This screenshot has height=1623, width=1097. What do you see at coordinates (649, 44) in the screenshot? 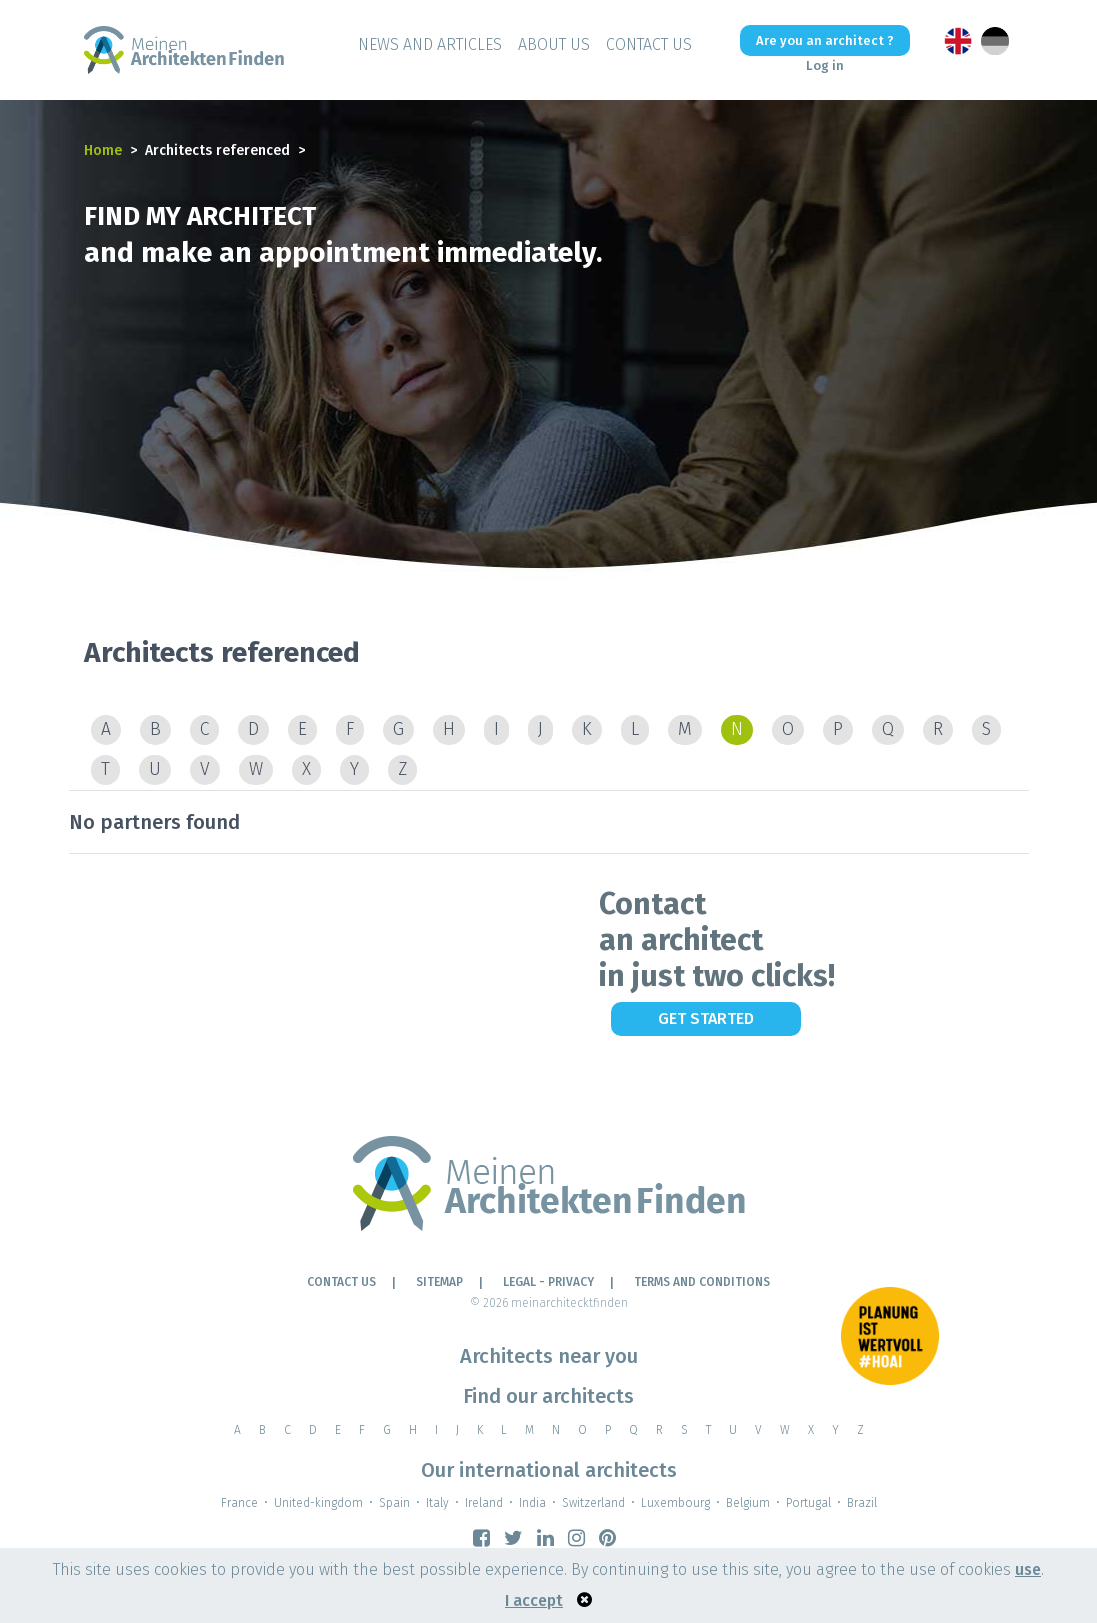
I see `Contact Us` at bounding box center [649, 44].